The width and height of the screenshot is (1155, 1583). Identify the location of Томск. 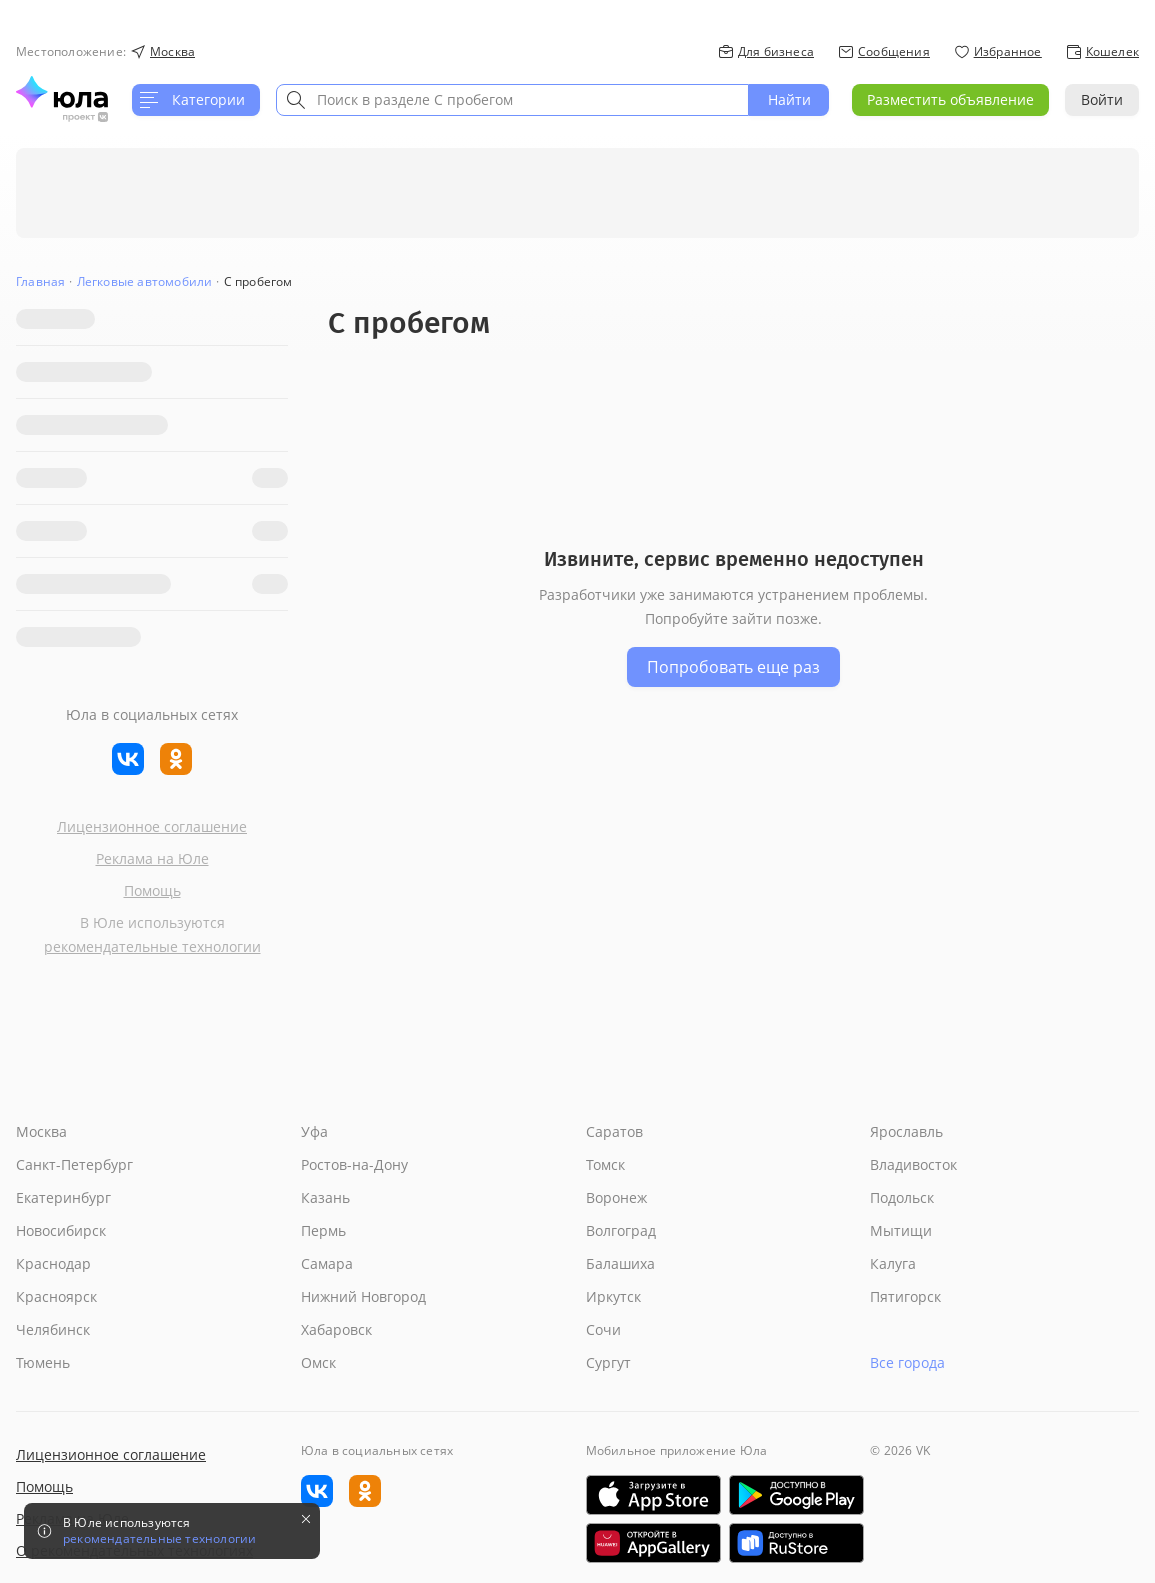
(605, 1164).